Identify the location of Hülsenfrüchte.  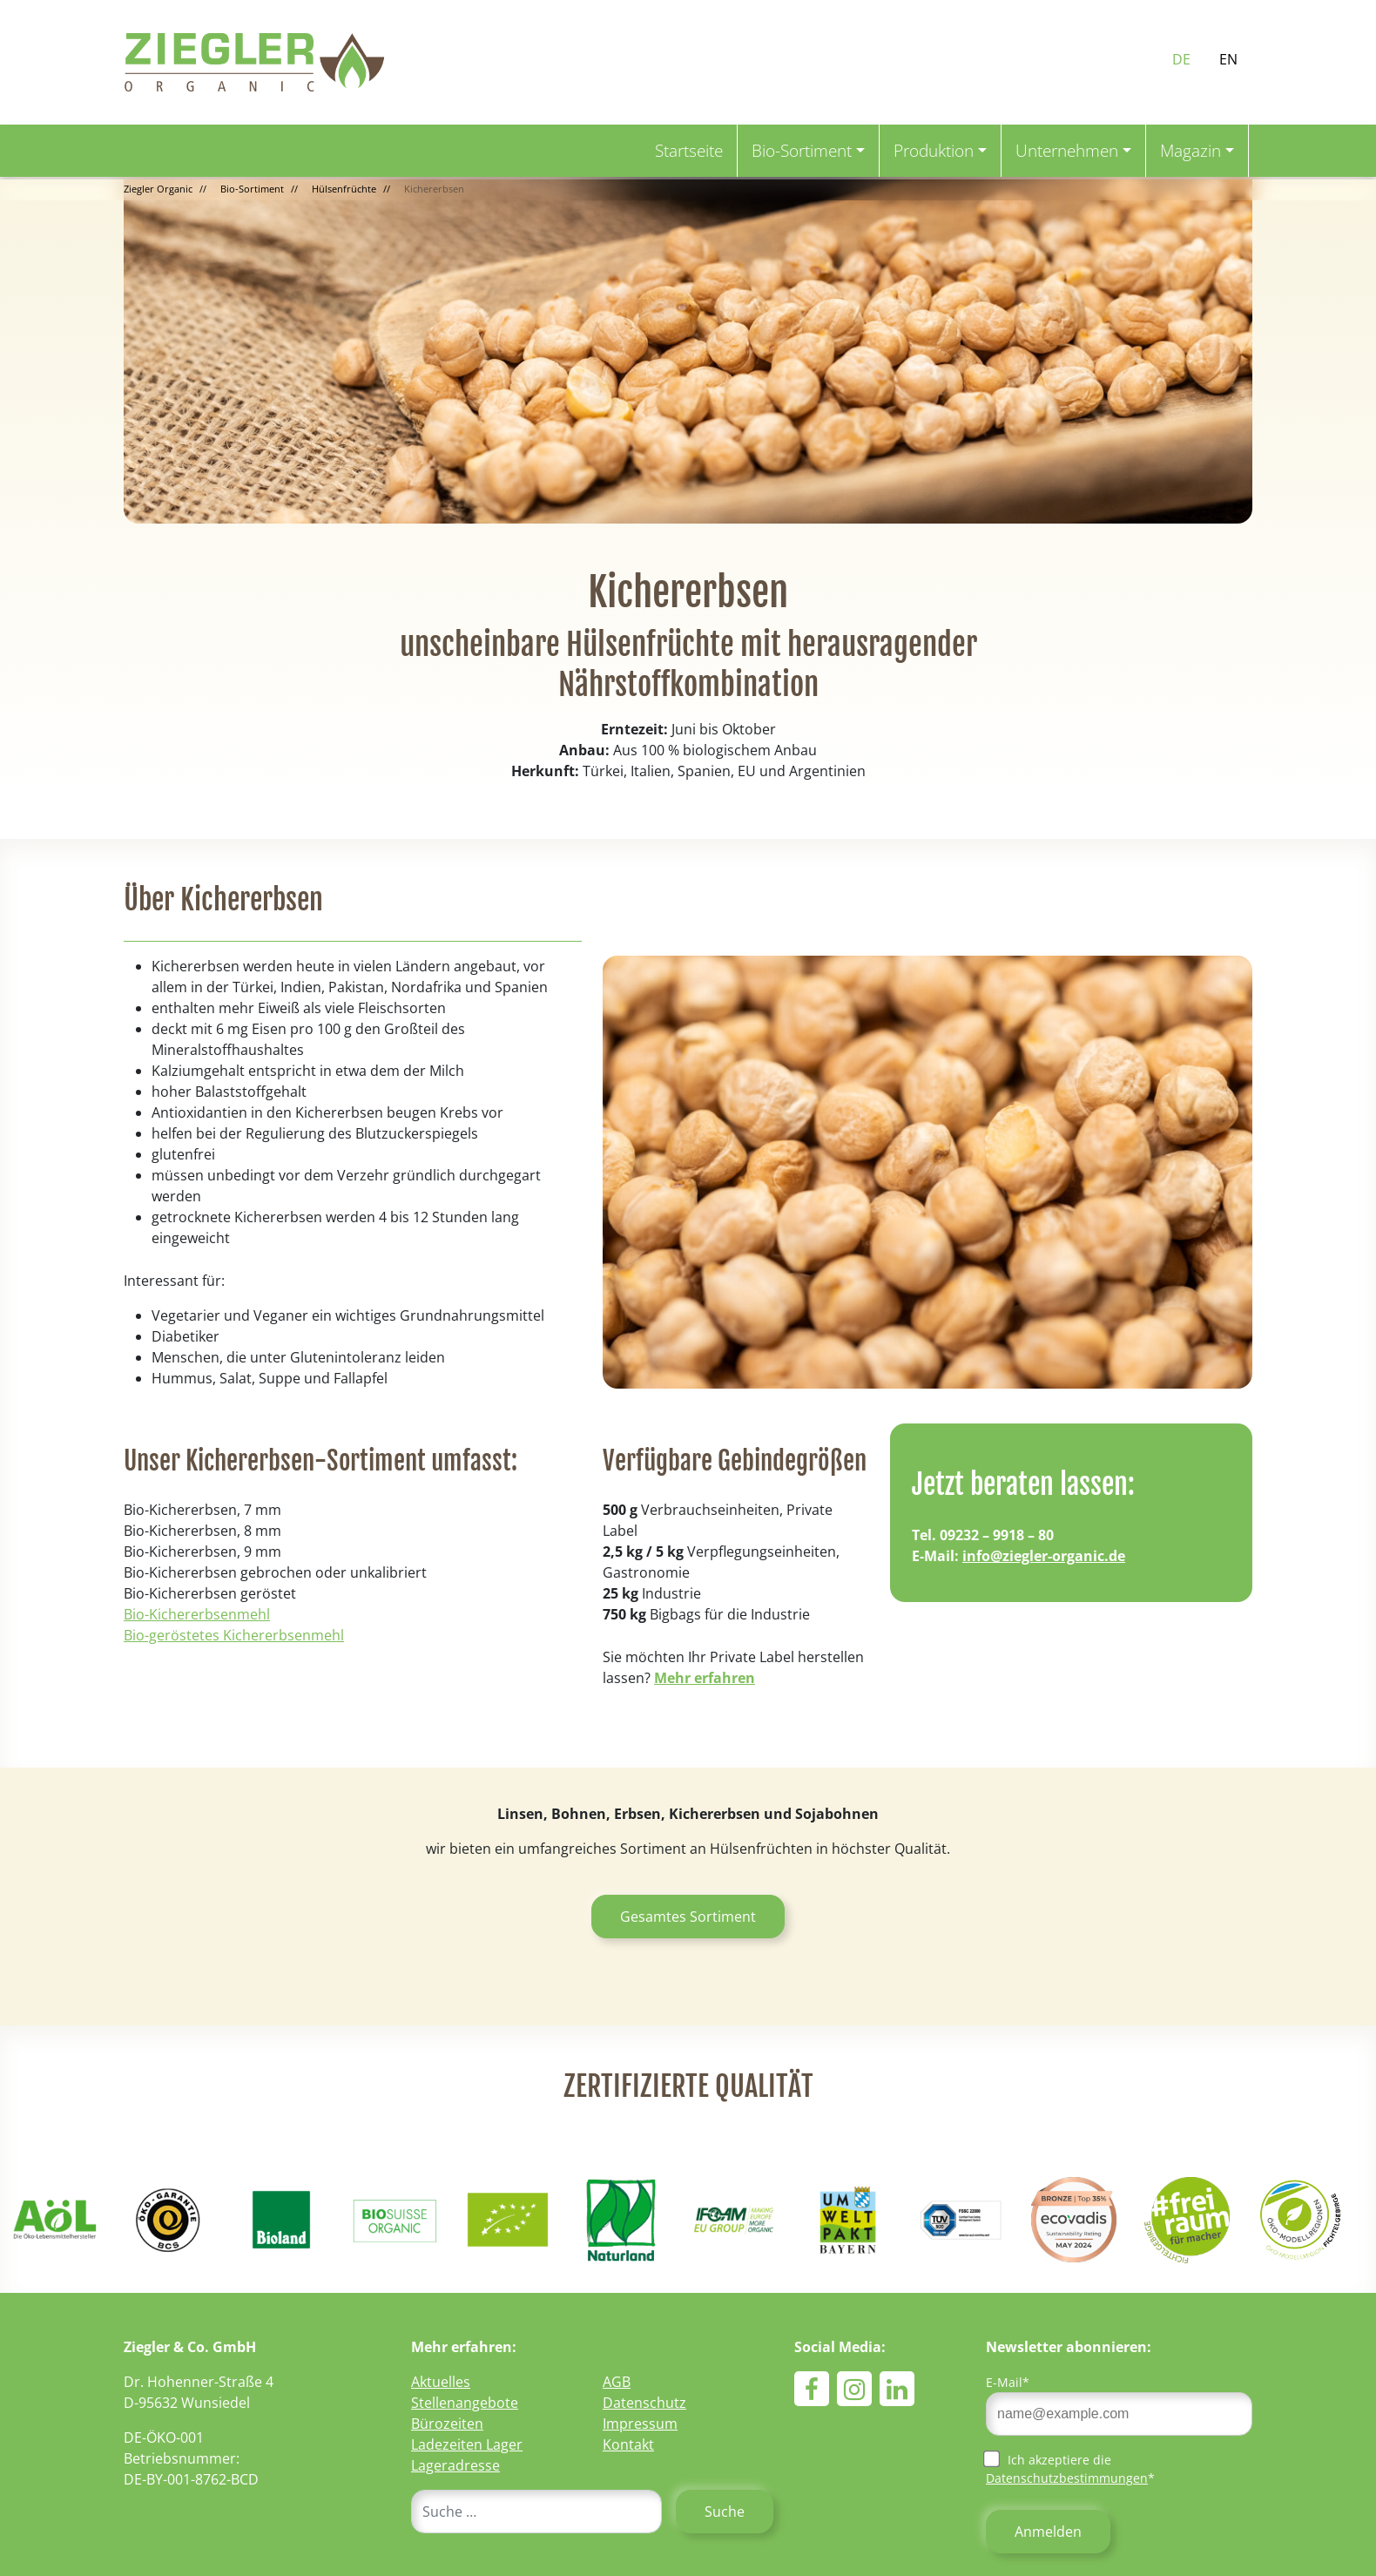
(344, 188).